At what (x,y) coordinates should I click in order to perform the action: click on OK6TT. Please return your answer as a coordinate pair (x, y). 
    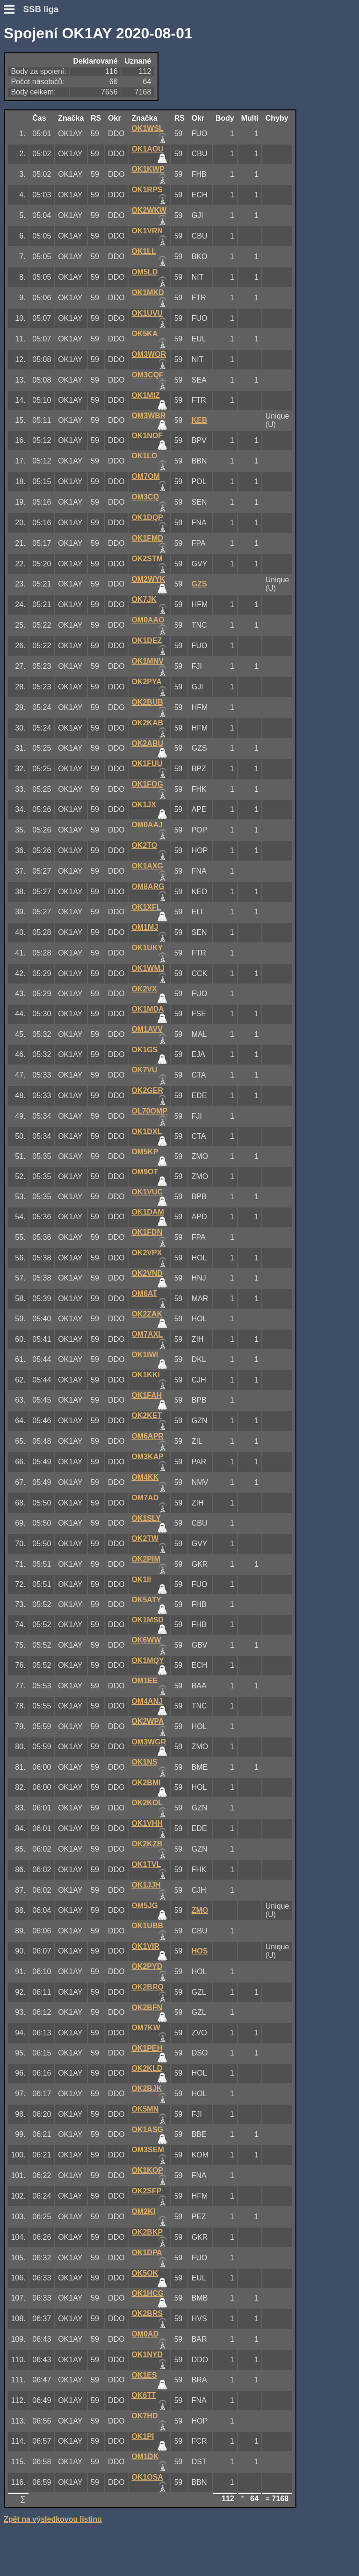
    Looking at the image, I should click on (143, 2395).